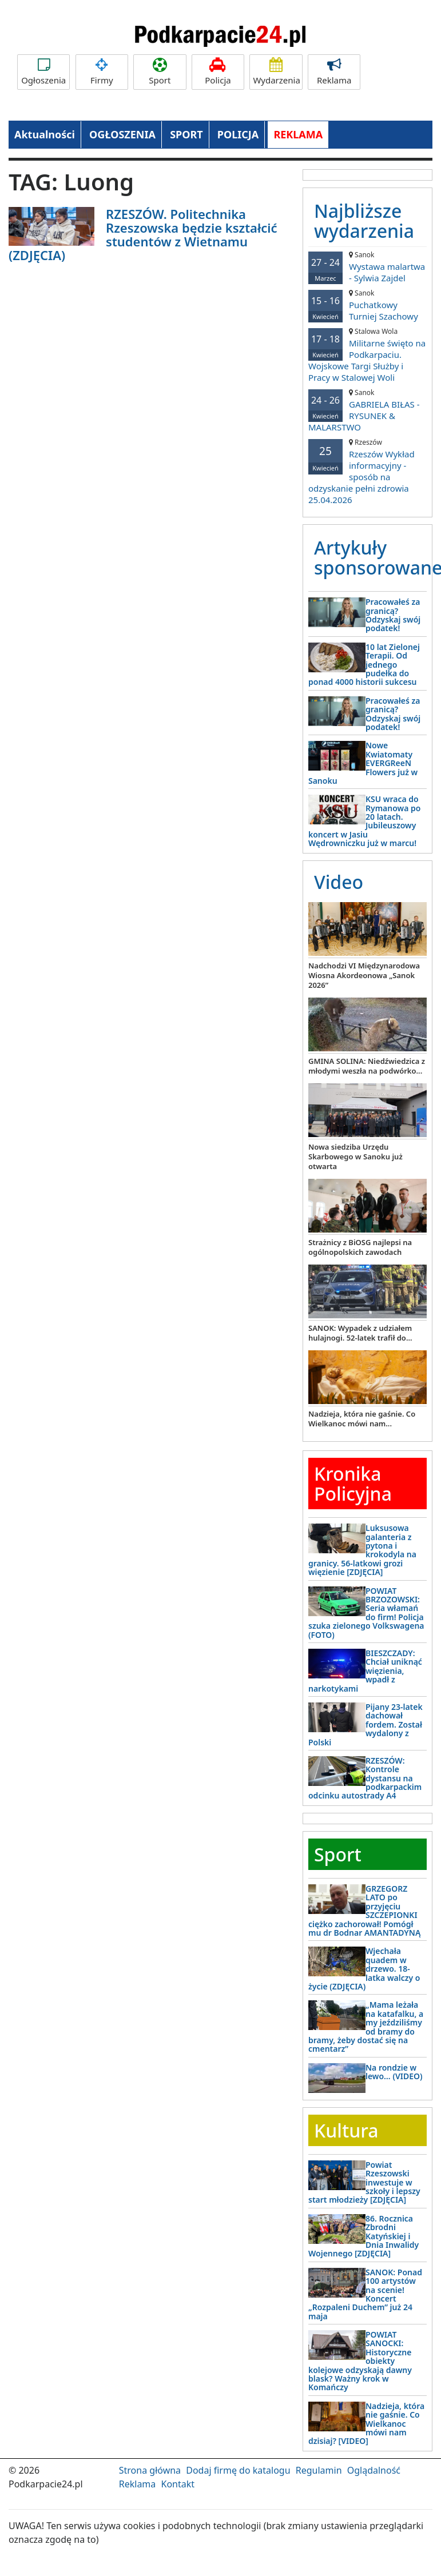  Describe the element at coordinates (238, 134) in the screenshot. I see `POLICJA` at that location.